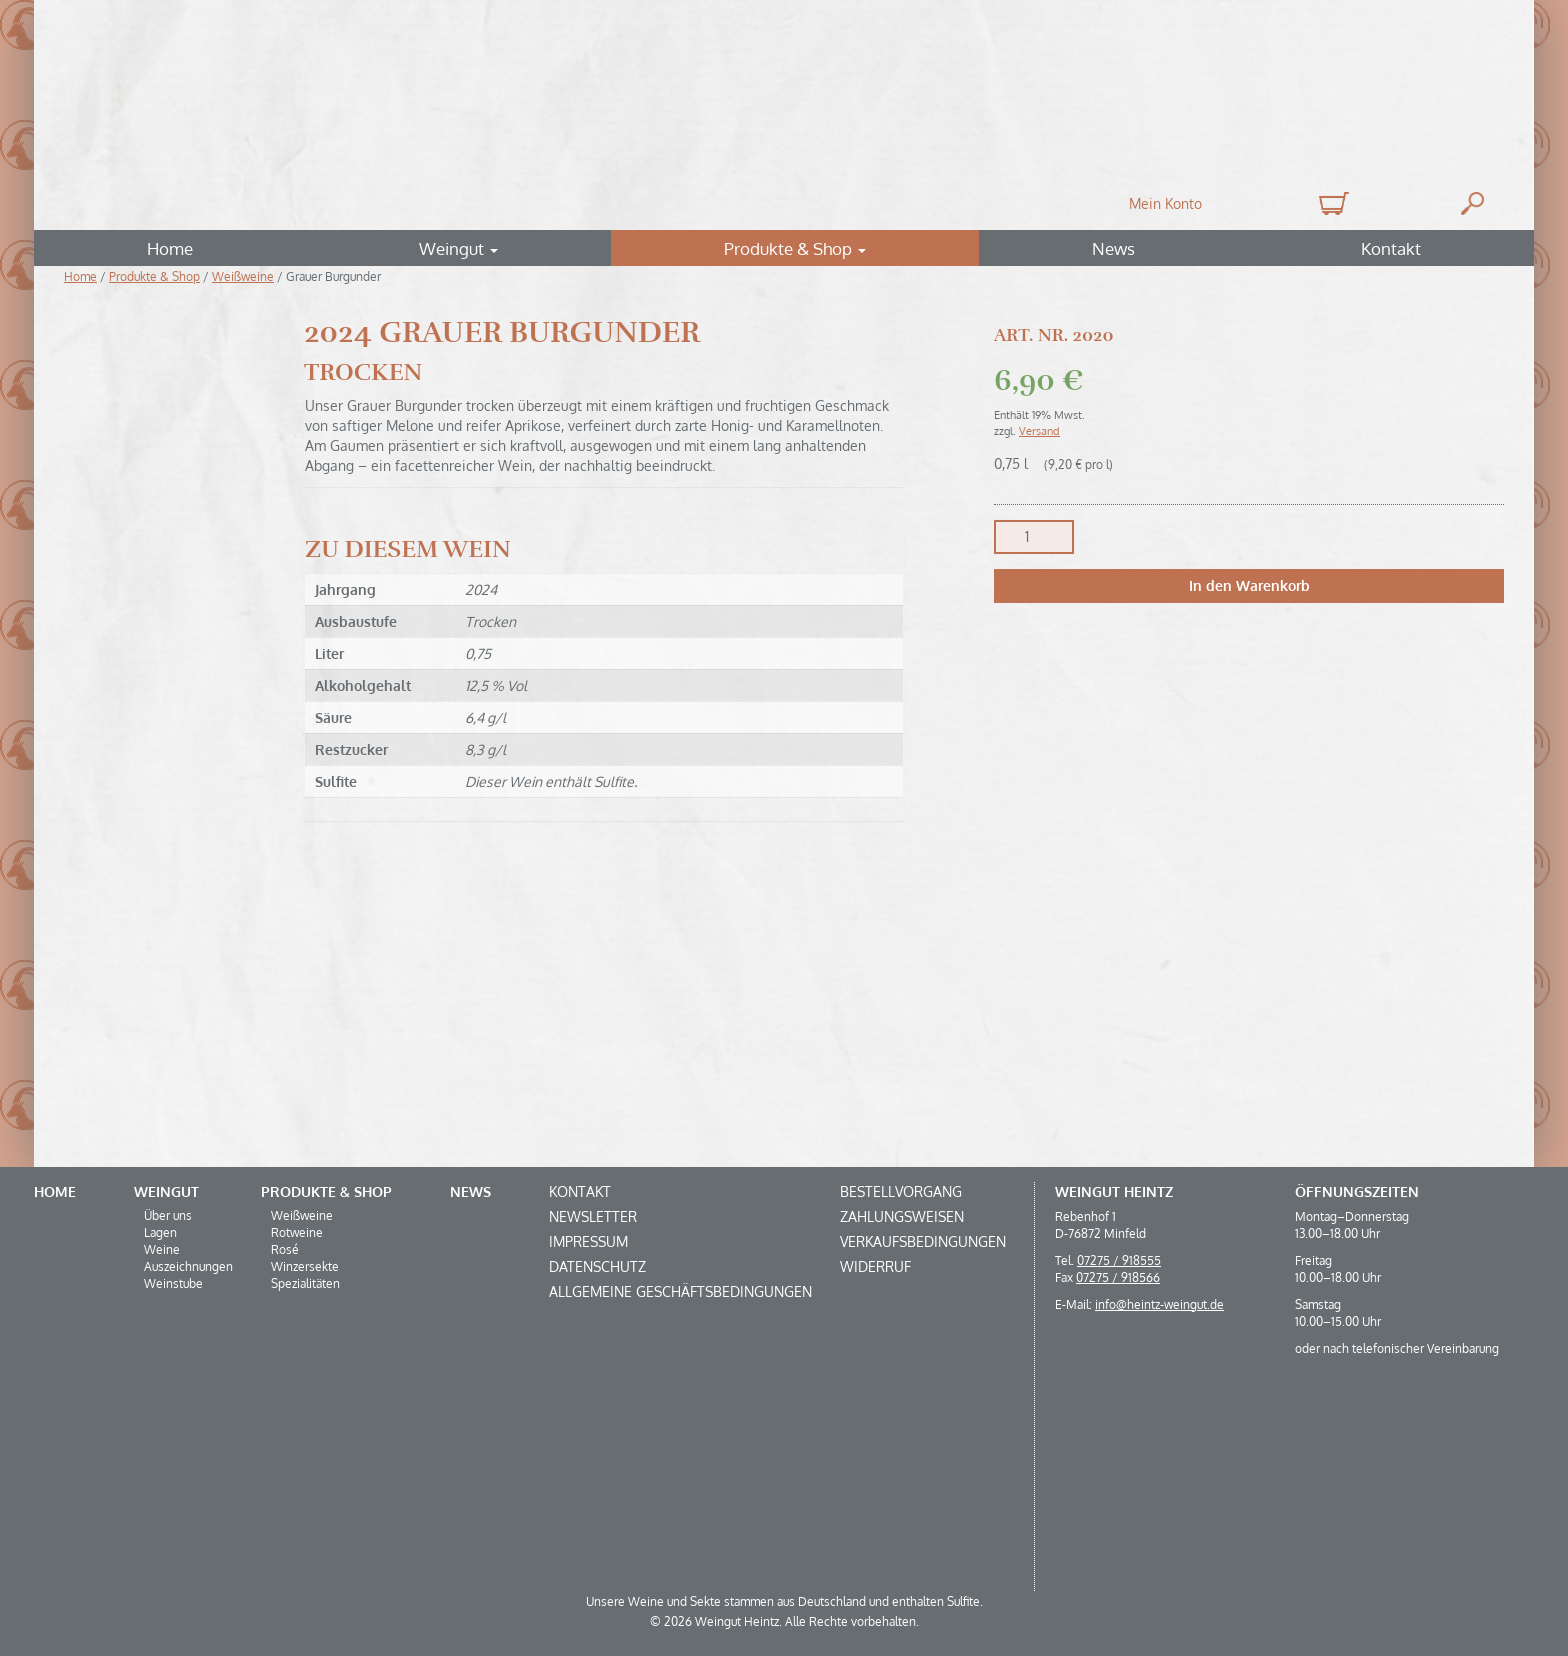 The width and height of the screenshot is (1568, 1656). What do you see at coordinates (243, 276) in the screenshot?
I see `Weißweine` at bounding box center [243, 276].